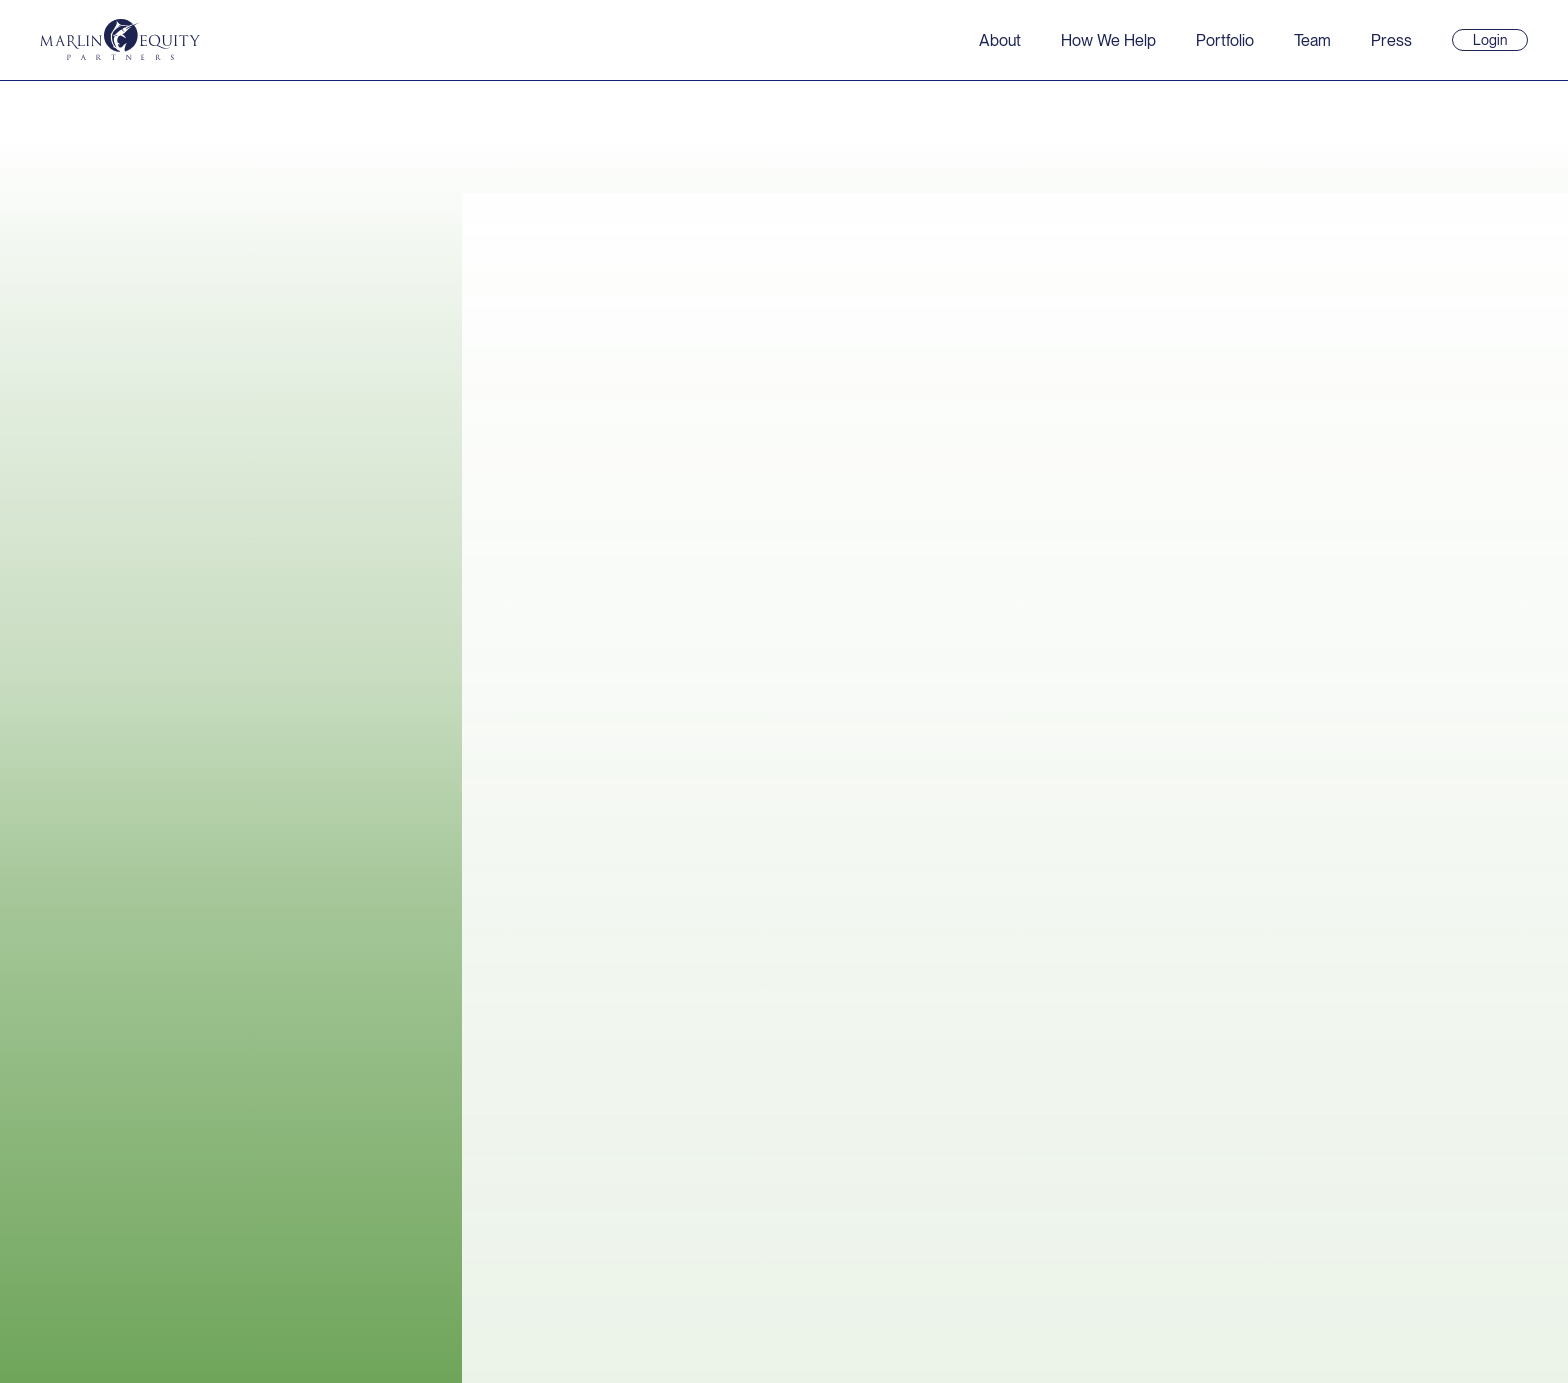  I want to click on How We Help, so click(1108, 40).